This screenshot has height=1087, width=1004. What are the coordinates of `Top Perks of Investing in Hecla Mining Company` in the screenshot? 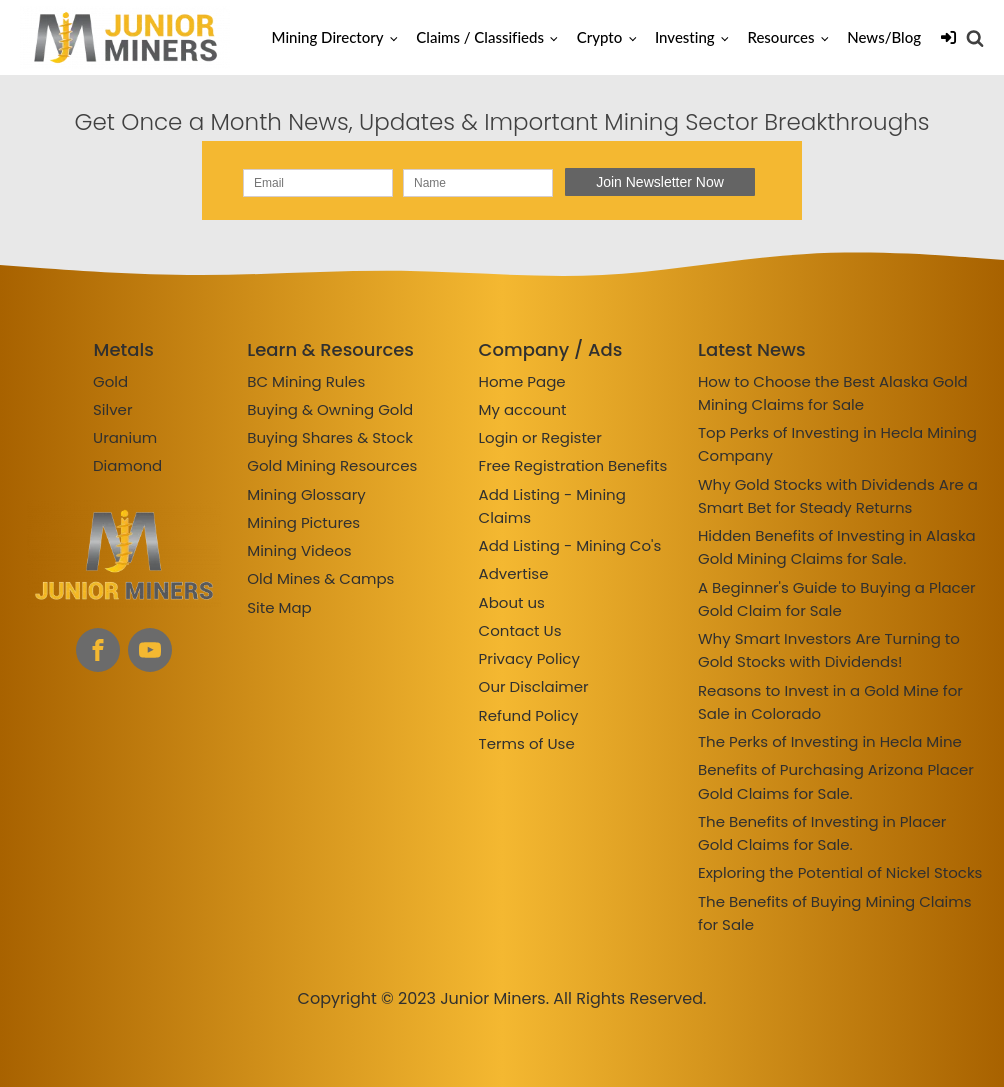 It's located at (837, 444).